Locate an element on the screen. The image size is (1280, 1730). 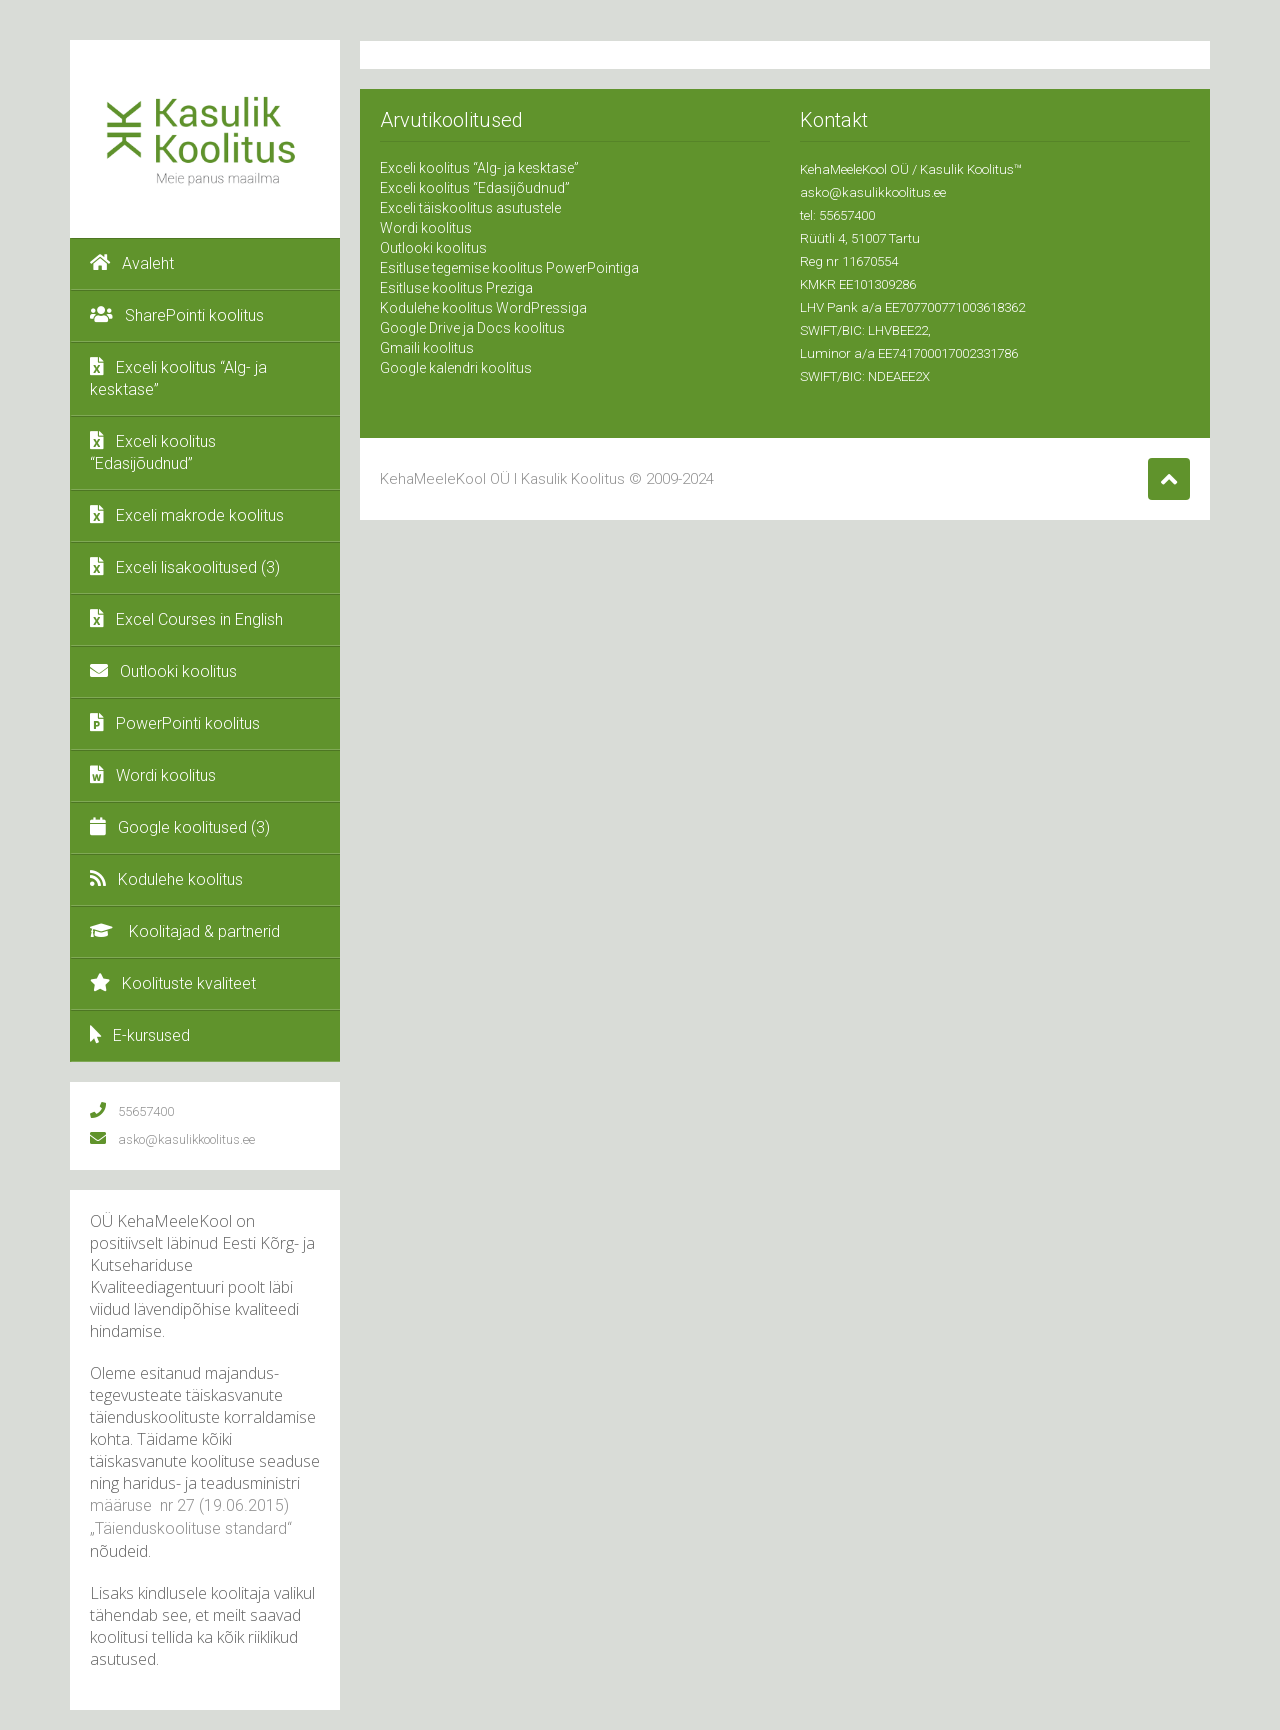
Koolituste kvaliteet is located at coordinates (173, 983).